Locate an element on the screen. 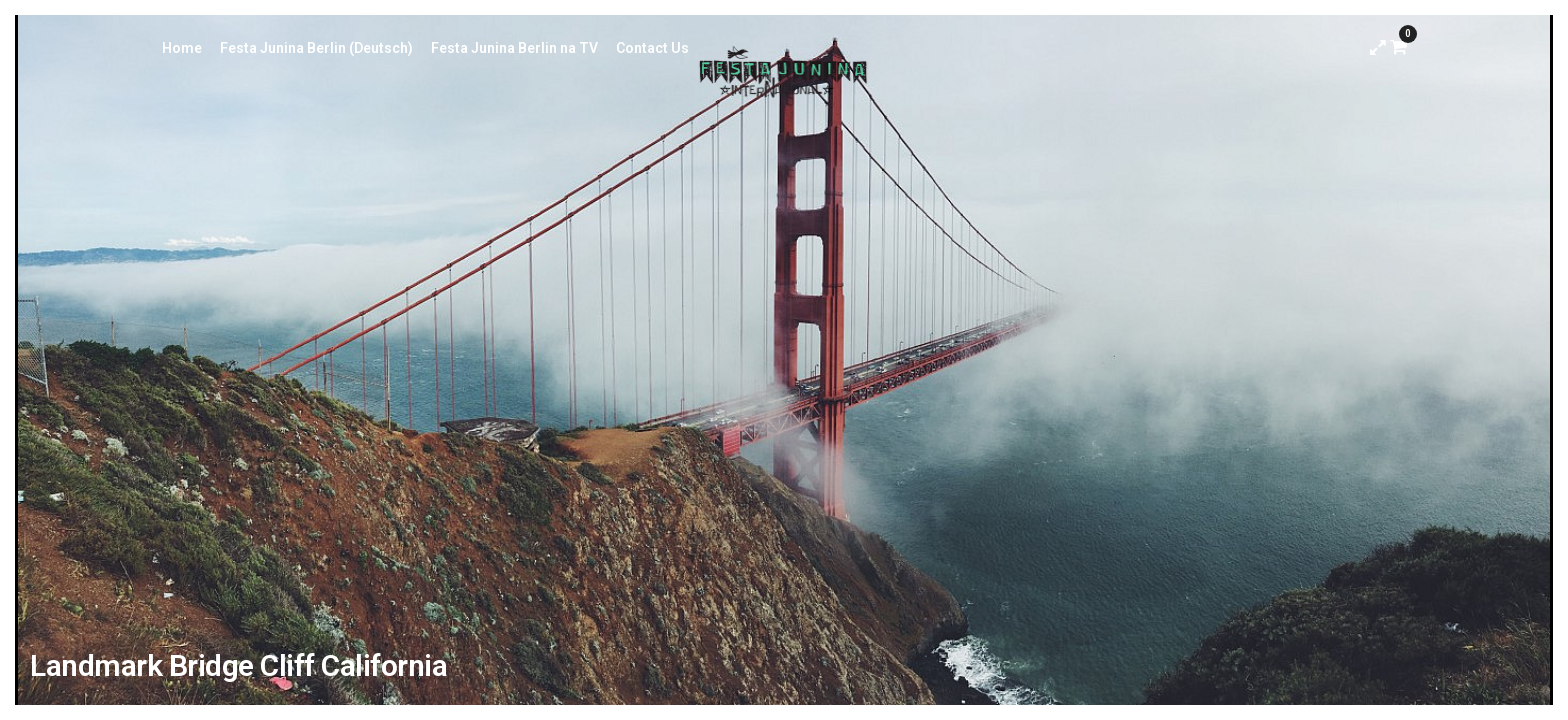 The width and height of the screenshot is (1568, 720). Home is located at coordinates (182, 48).